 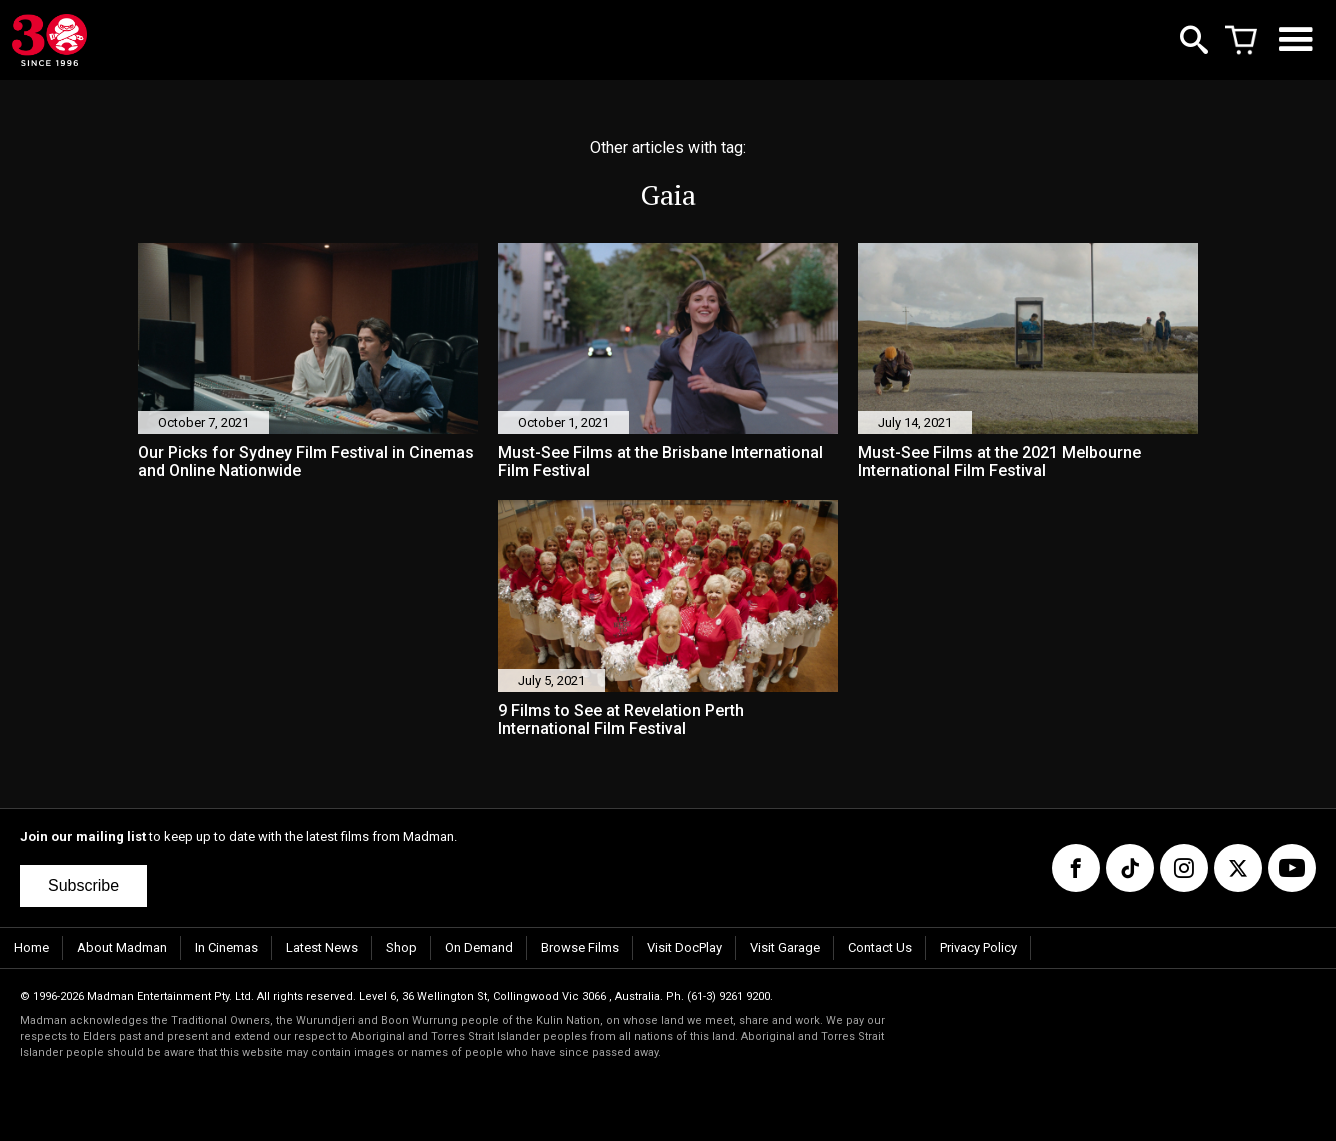 I want to click on In Cinemas, so click(x=226, y=947).